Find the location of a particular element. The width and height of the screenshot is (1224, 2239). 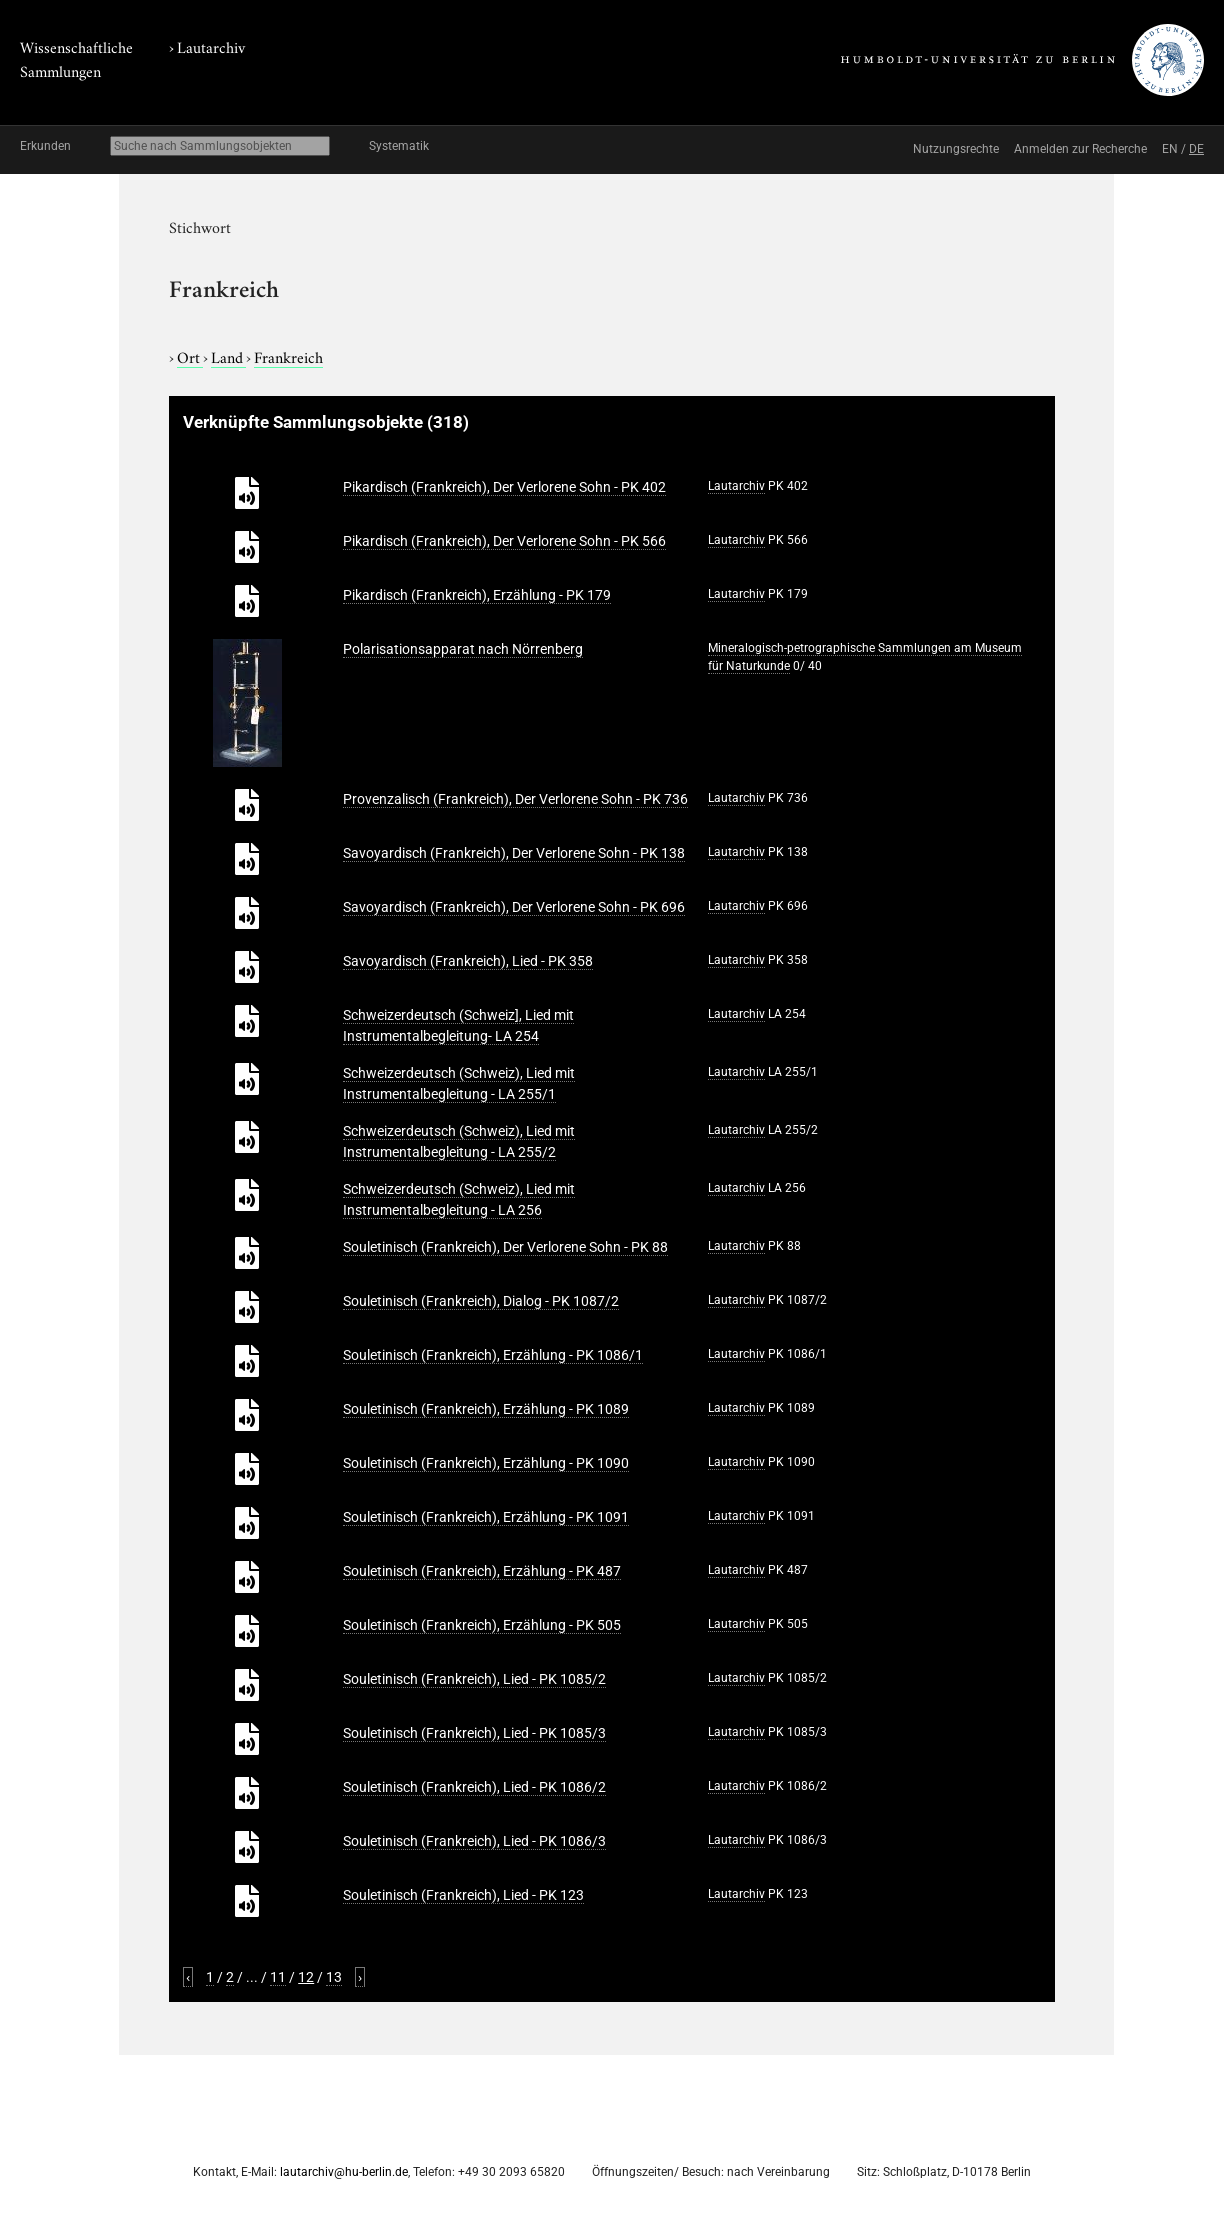

Souletinisch (Frankreich), Lied - PK 1086/2 is located at coordinates (474, 1787).